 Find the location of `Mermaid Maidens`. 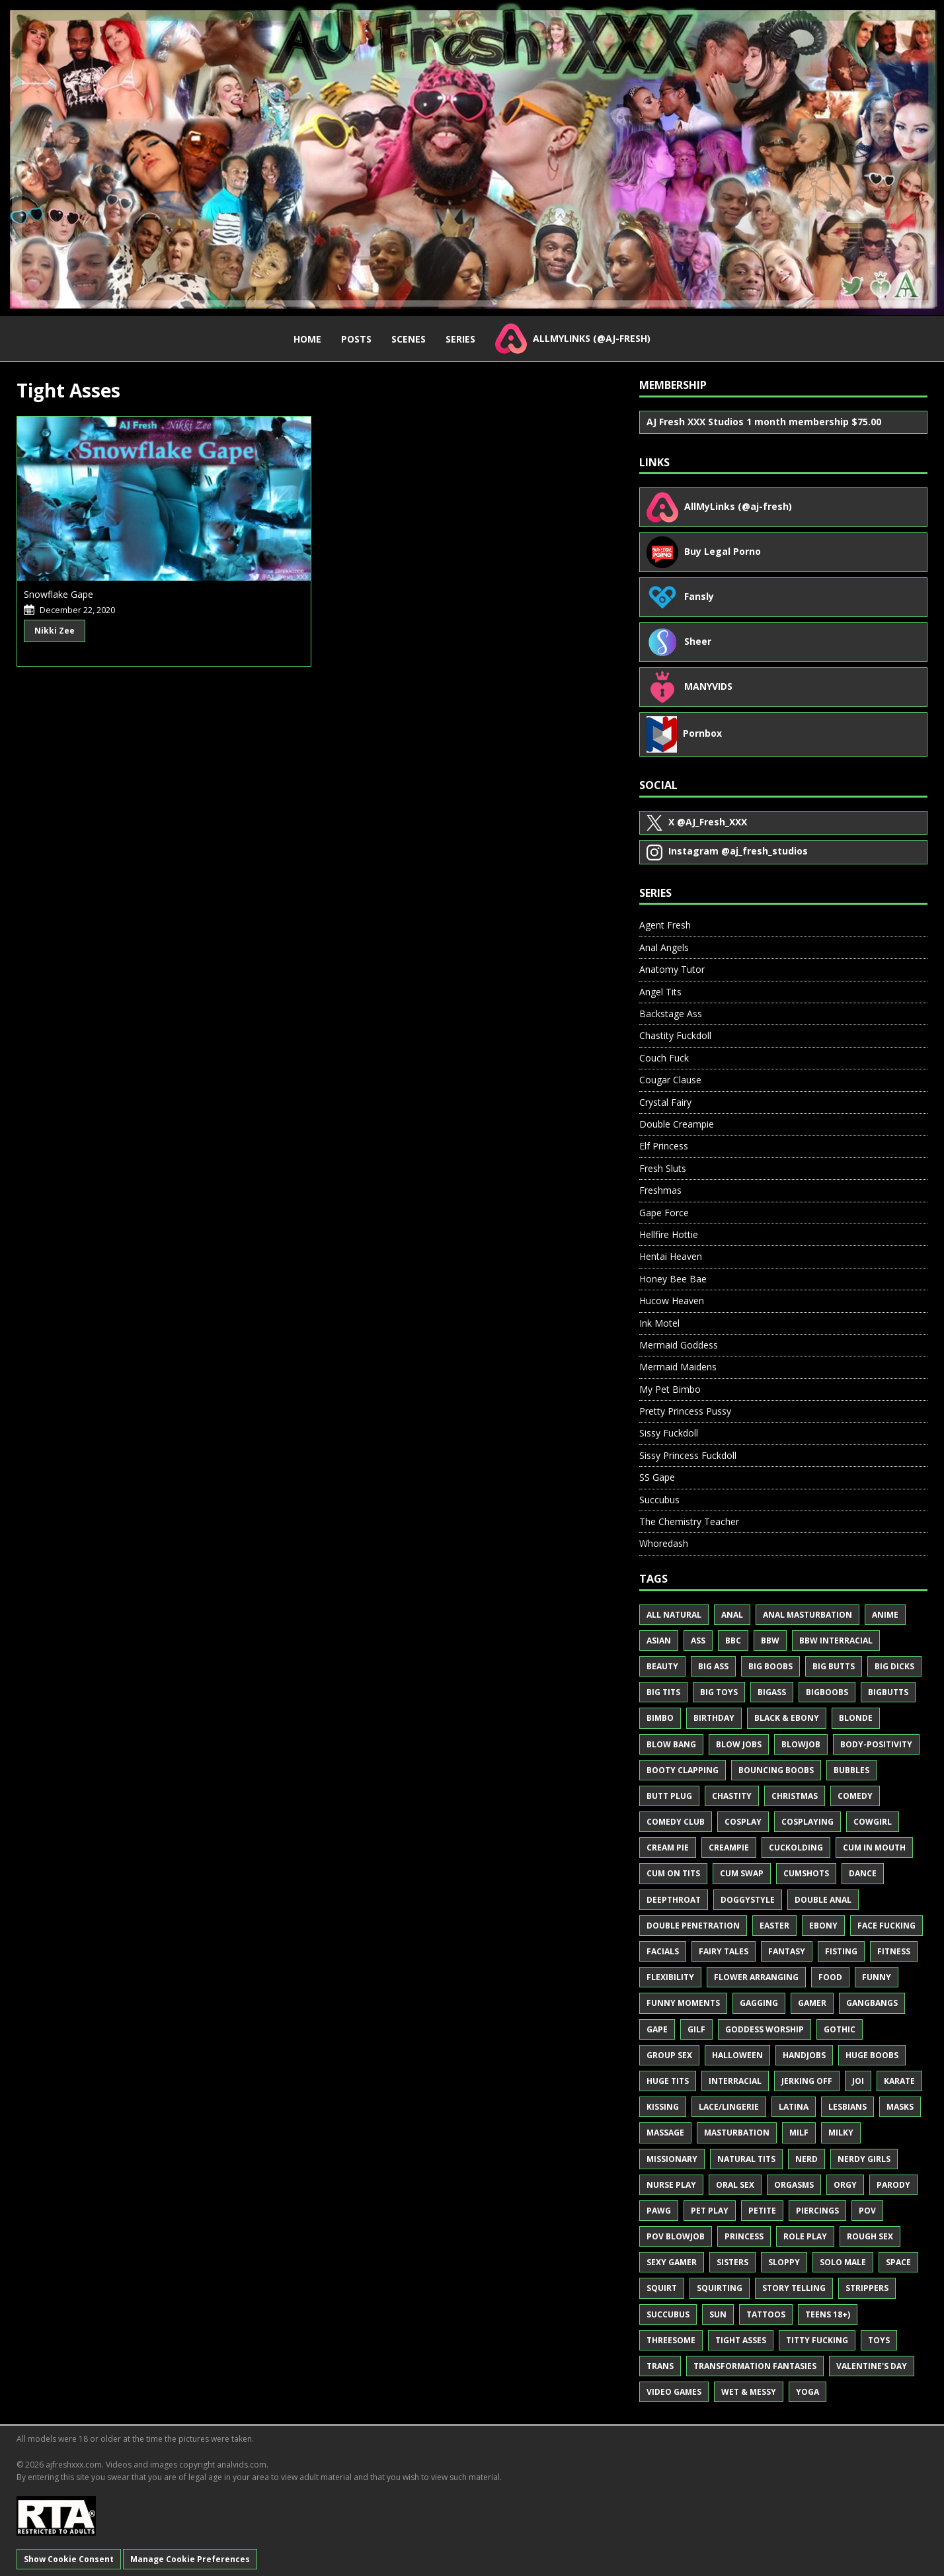

Mermaid Maidens is located at coordinates (678, 1366).